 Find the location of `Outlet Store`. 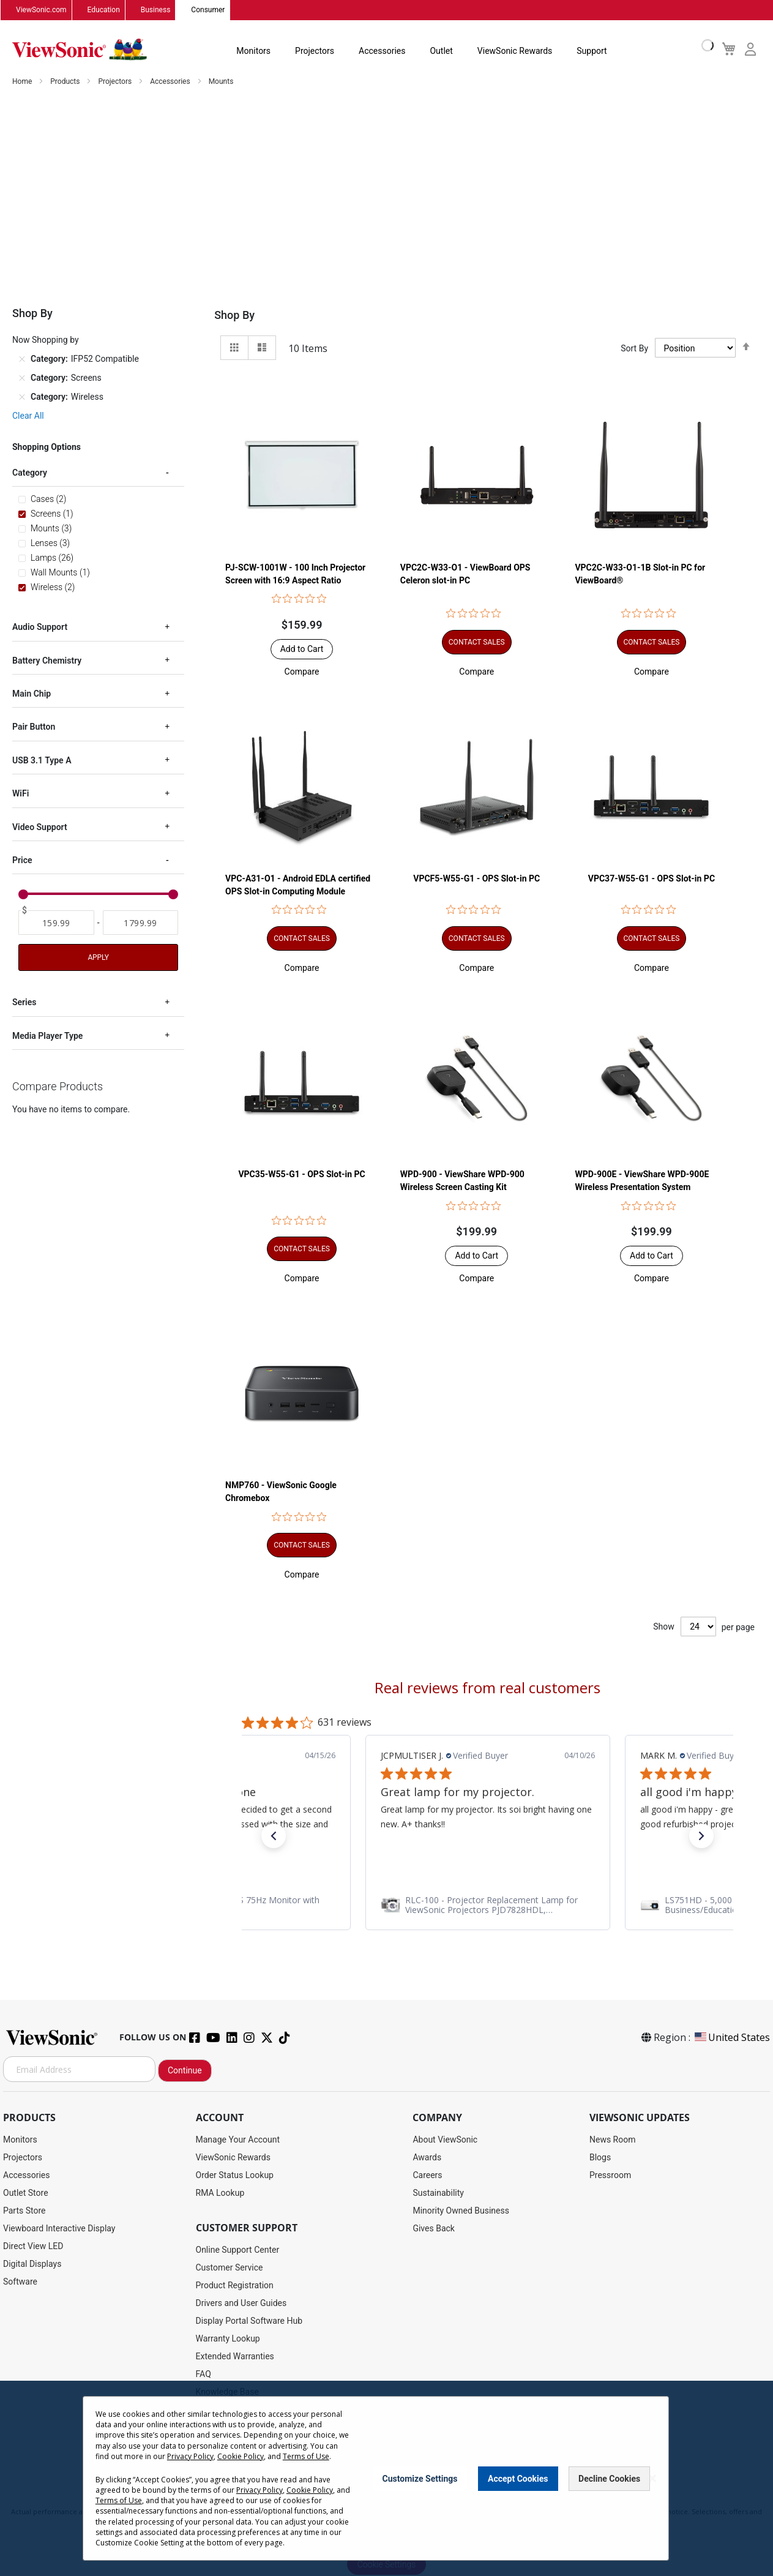

Outlet Store is located at coordinates (25, 2193).